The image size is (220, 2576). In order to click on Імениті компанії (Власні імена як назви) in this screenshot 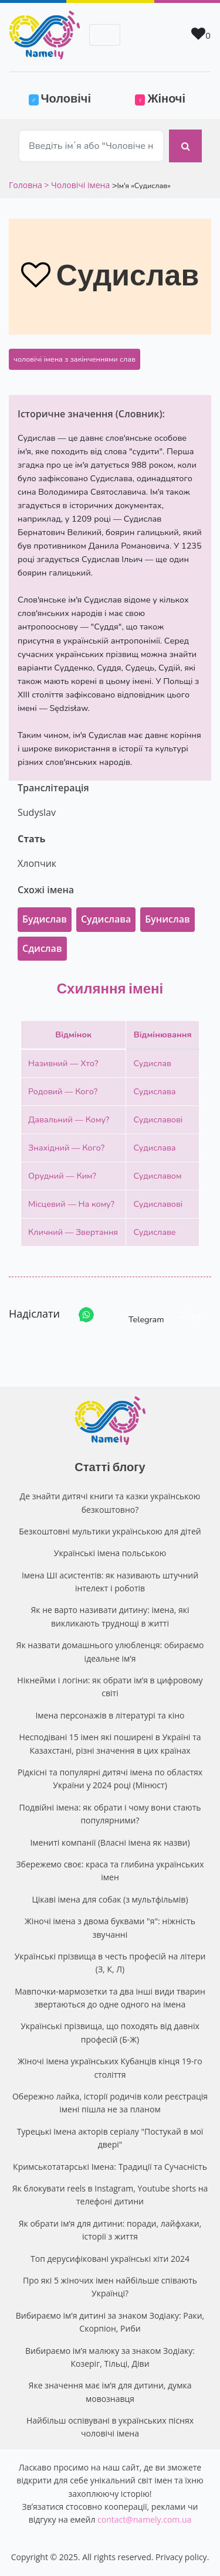, I will do `click(109, 1842)`.